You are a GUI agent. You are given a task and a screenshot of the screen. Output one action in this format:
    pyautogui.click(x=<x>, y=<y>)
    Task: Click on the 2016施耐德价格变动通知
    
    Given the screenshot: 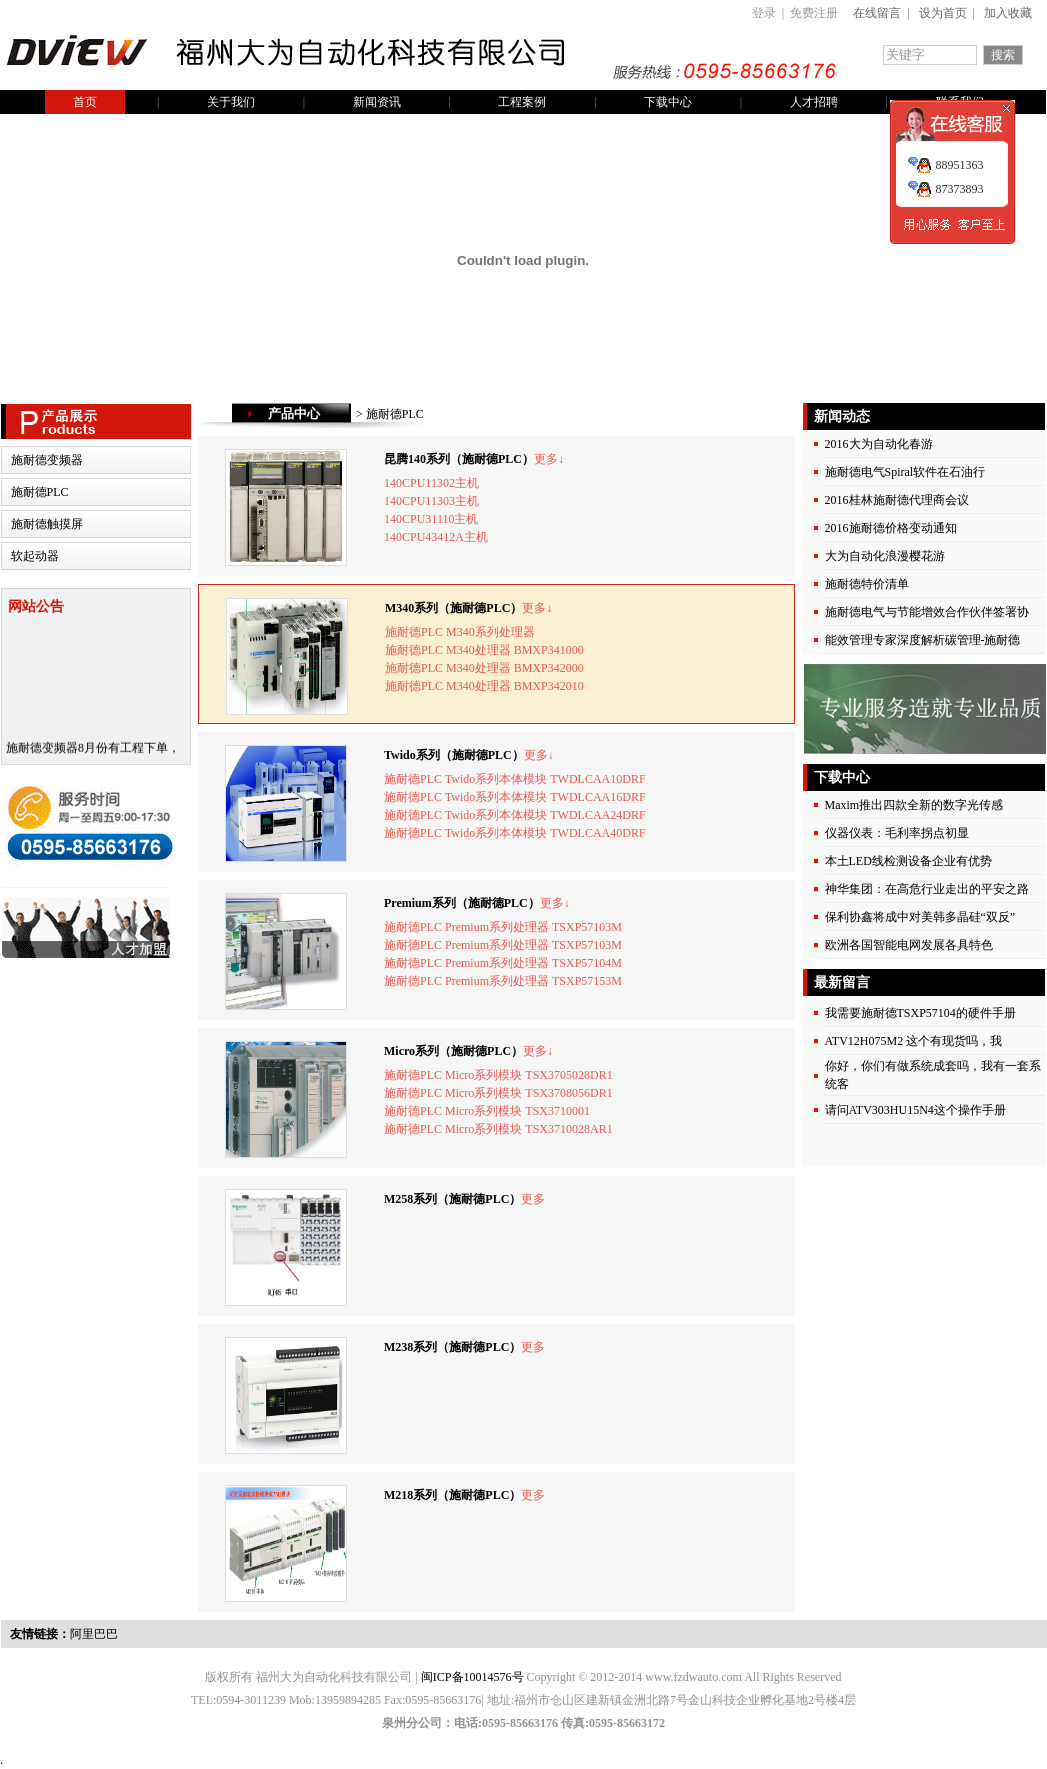 What is the action you would take?
    pyautogui.click(x=891, y=528)
    